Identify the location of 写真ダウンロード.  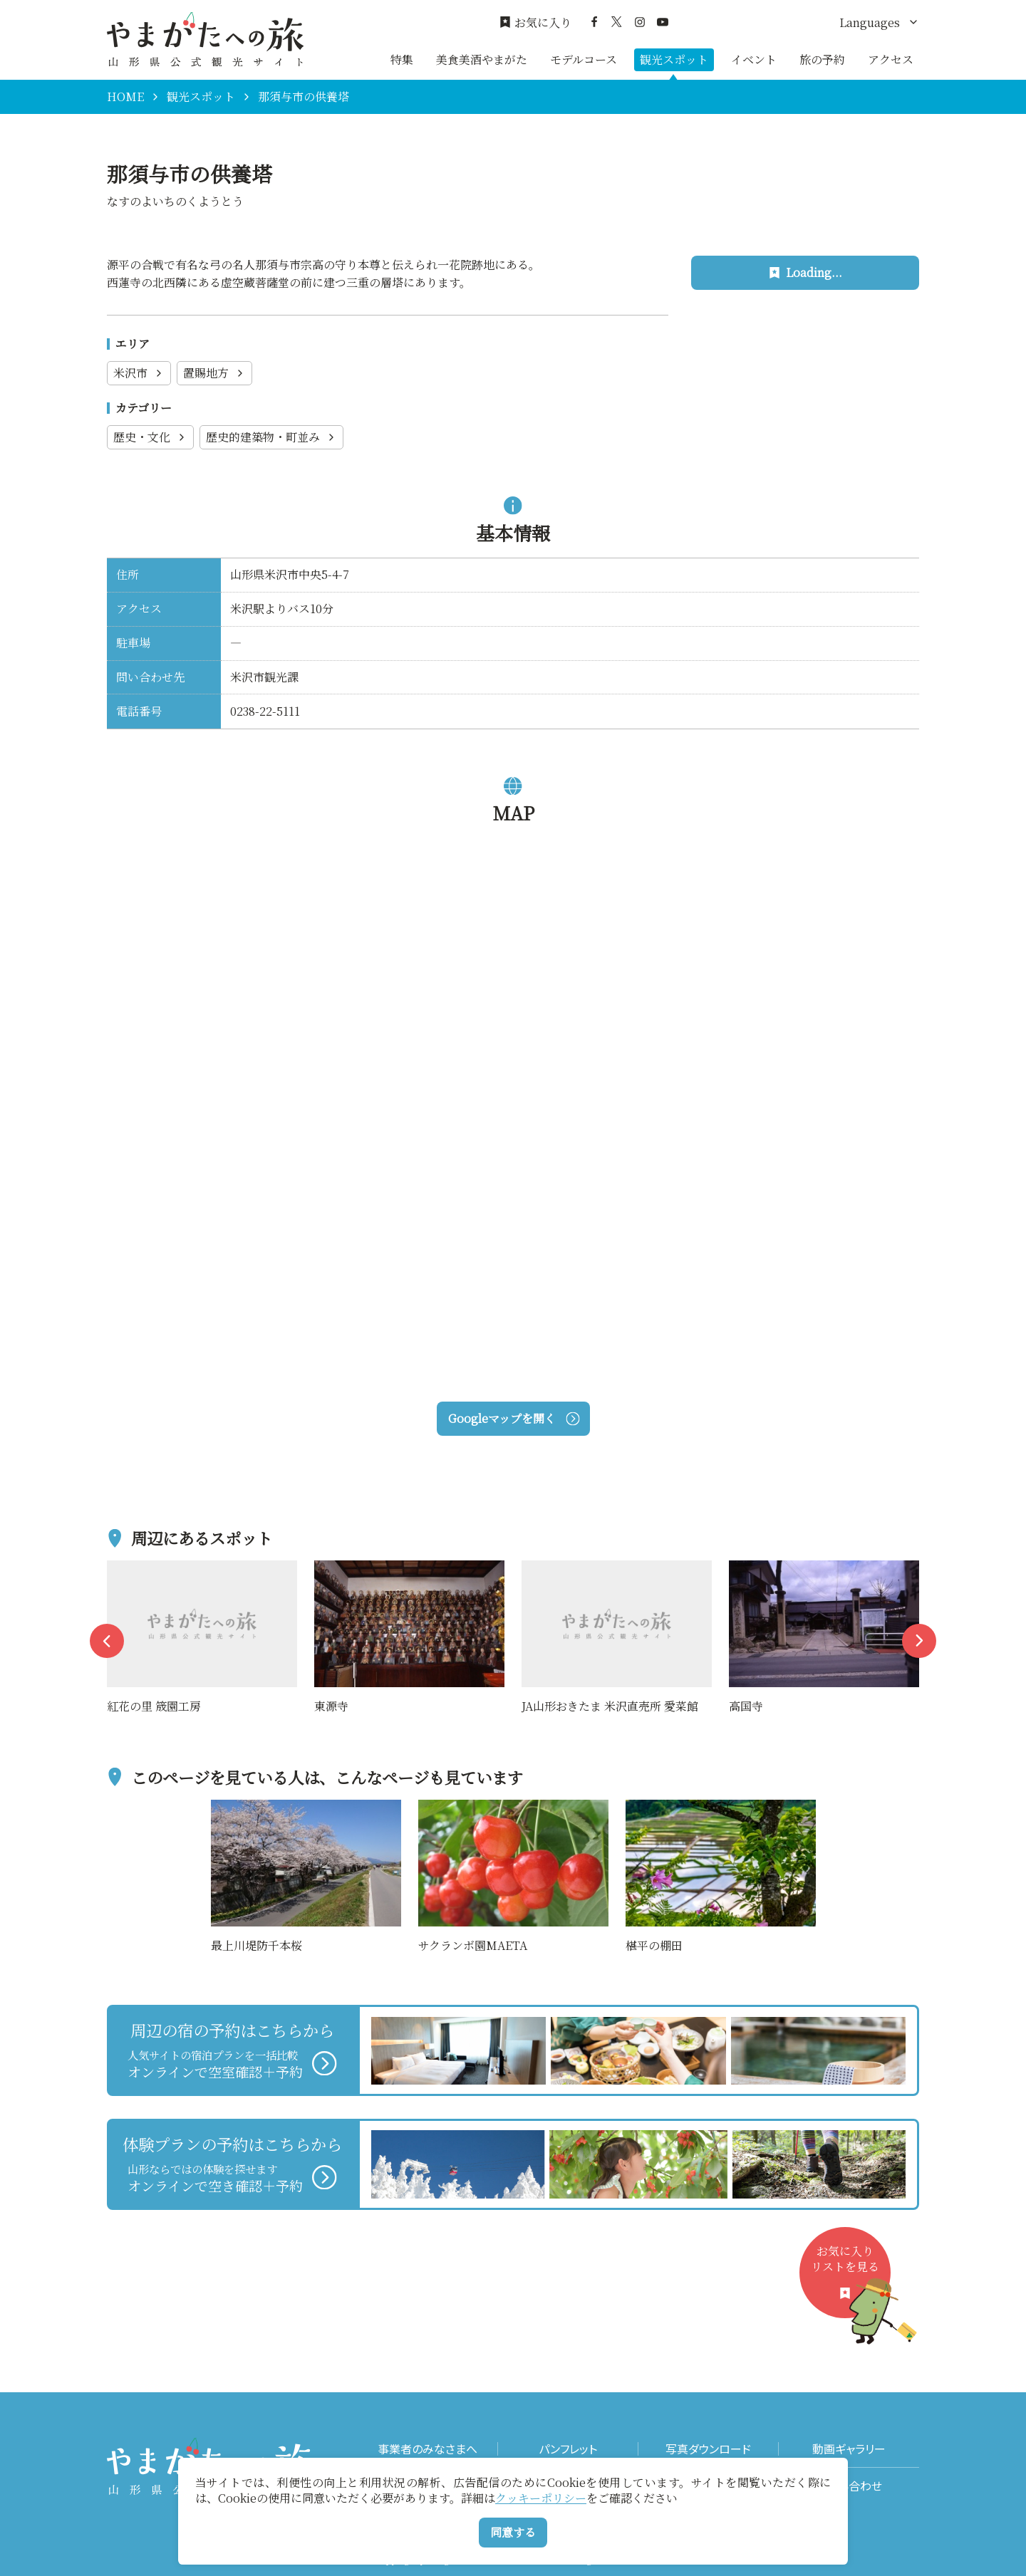
(708, 2449).